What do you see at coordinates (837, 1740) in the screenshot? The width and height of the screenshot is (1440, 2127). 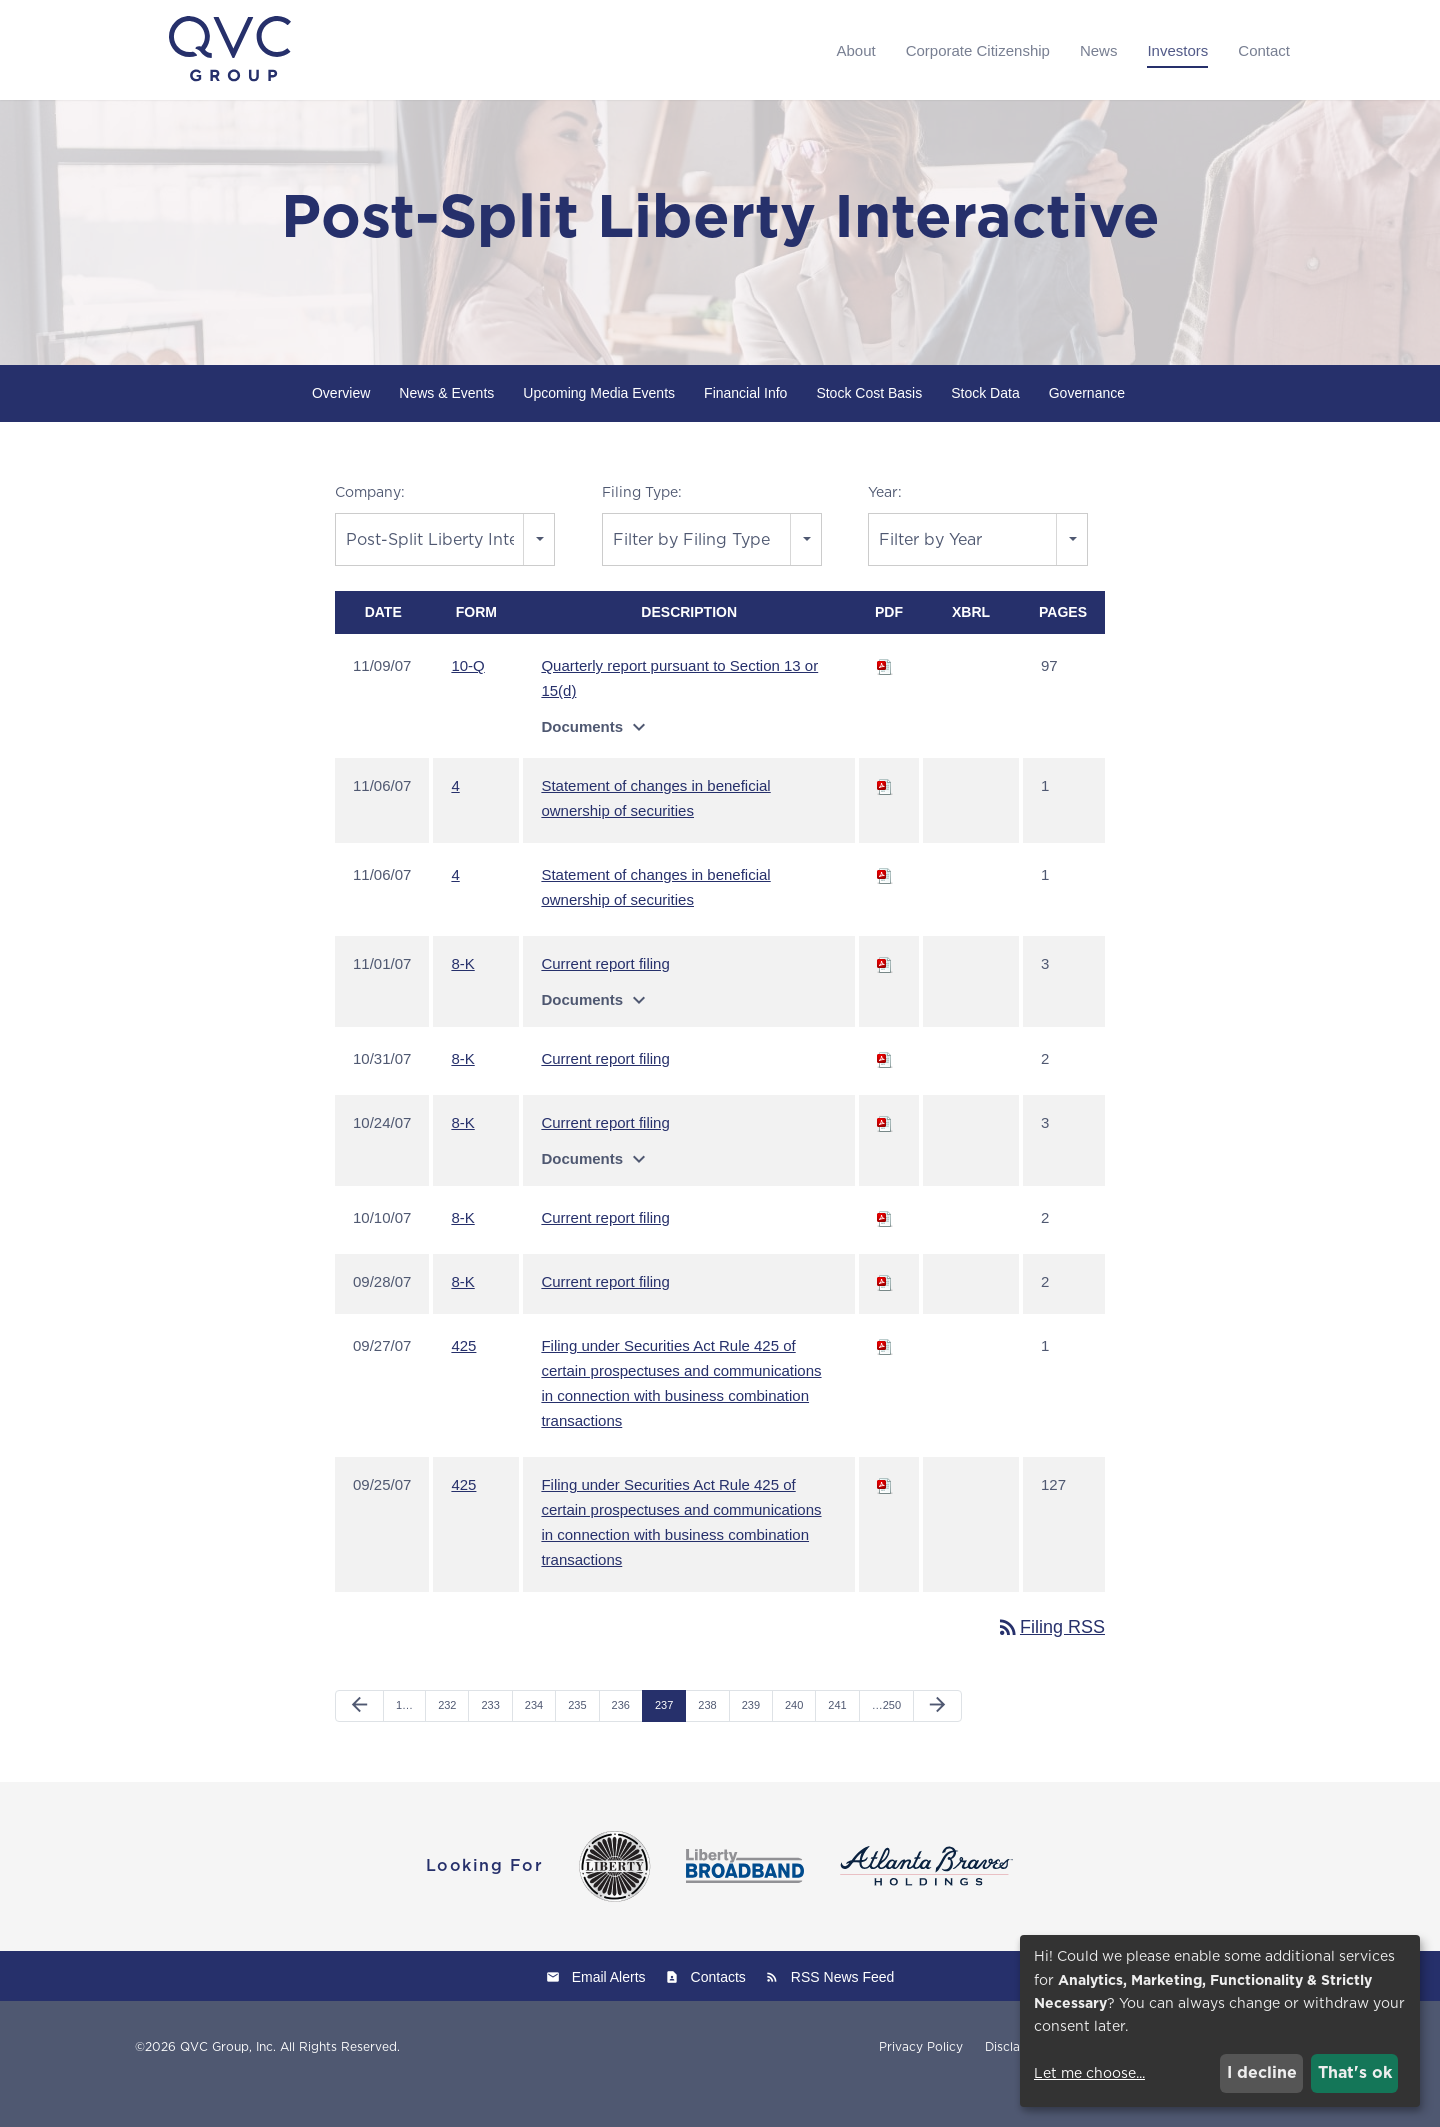 I see `241` at bounding box center [837, 1740].